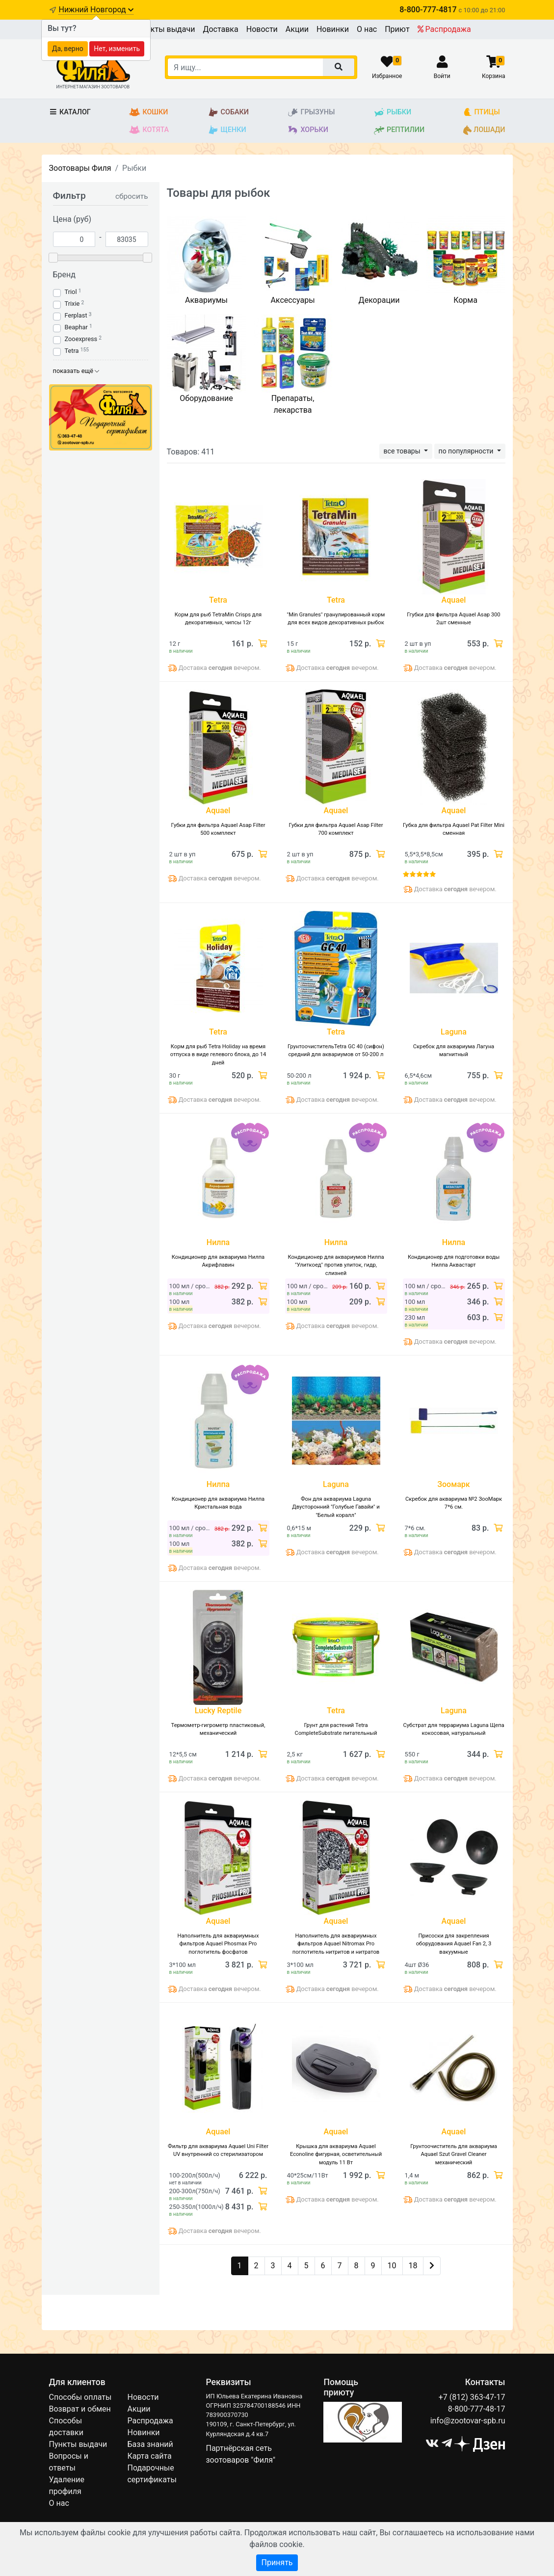  Describe the element at coordinates (72, 350) in the screenshot. I see `Tetra` at that location.